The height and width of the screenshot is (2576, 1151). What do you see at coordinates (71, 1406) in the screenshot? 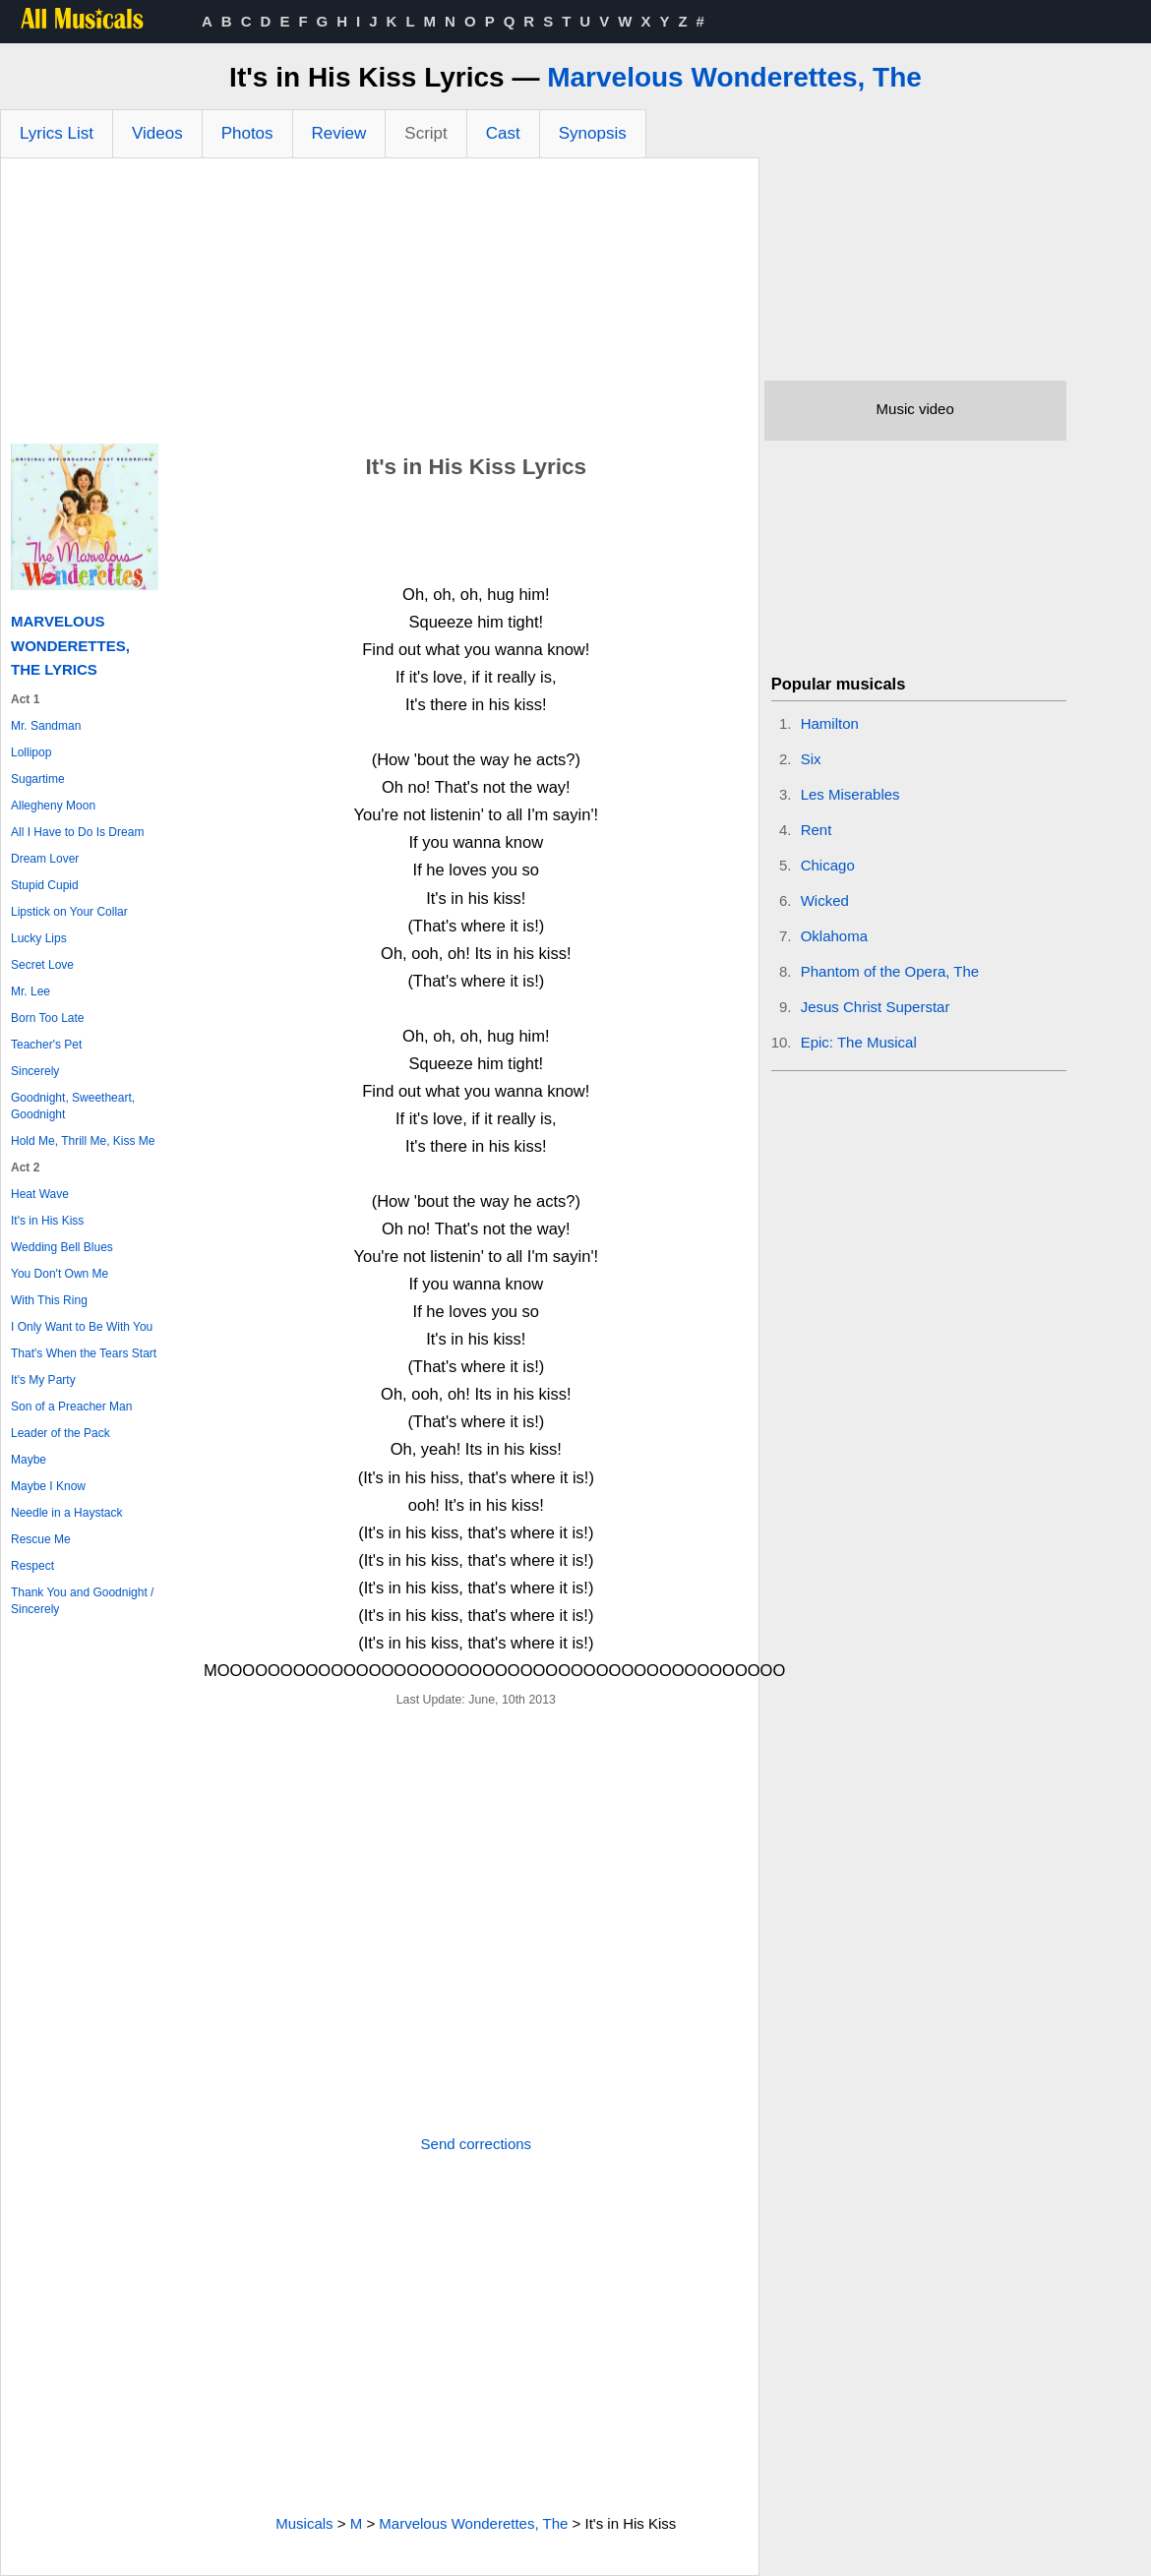
I see `Son of a Preacher Man` at bounding box center [71, 1406].